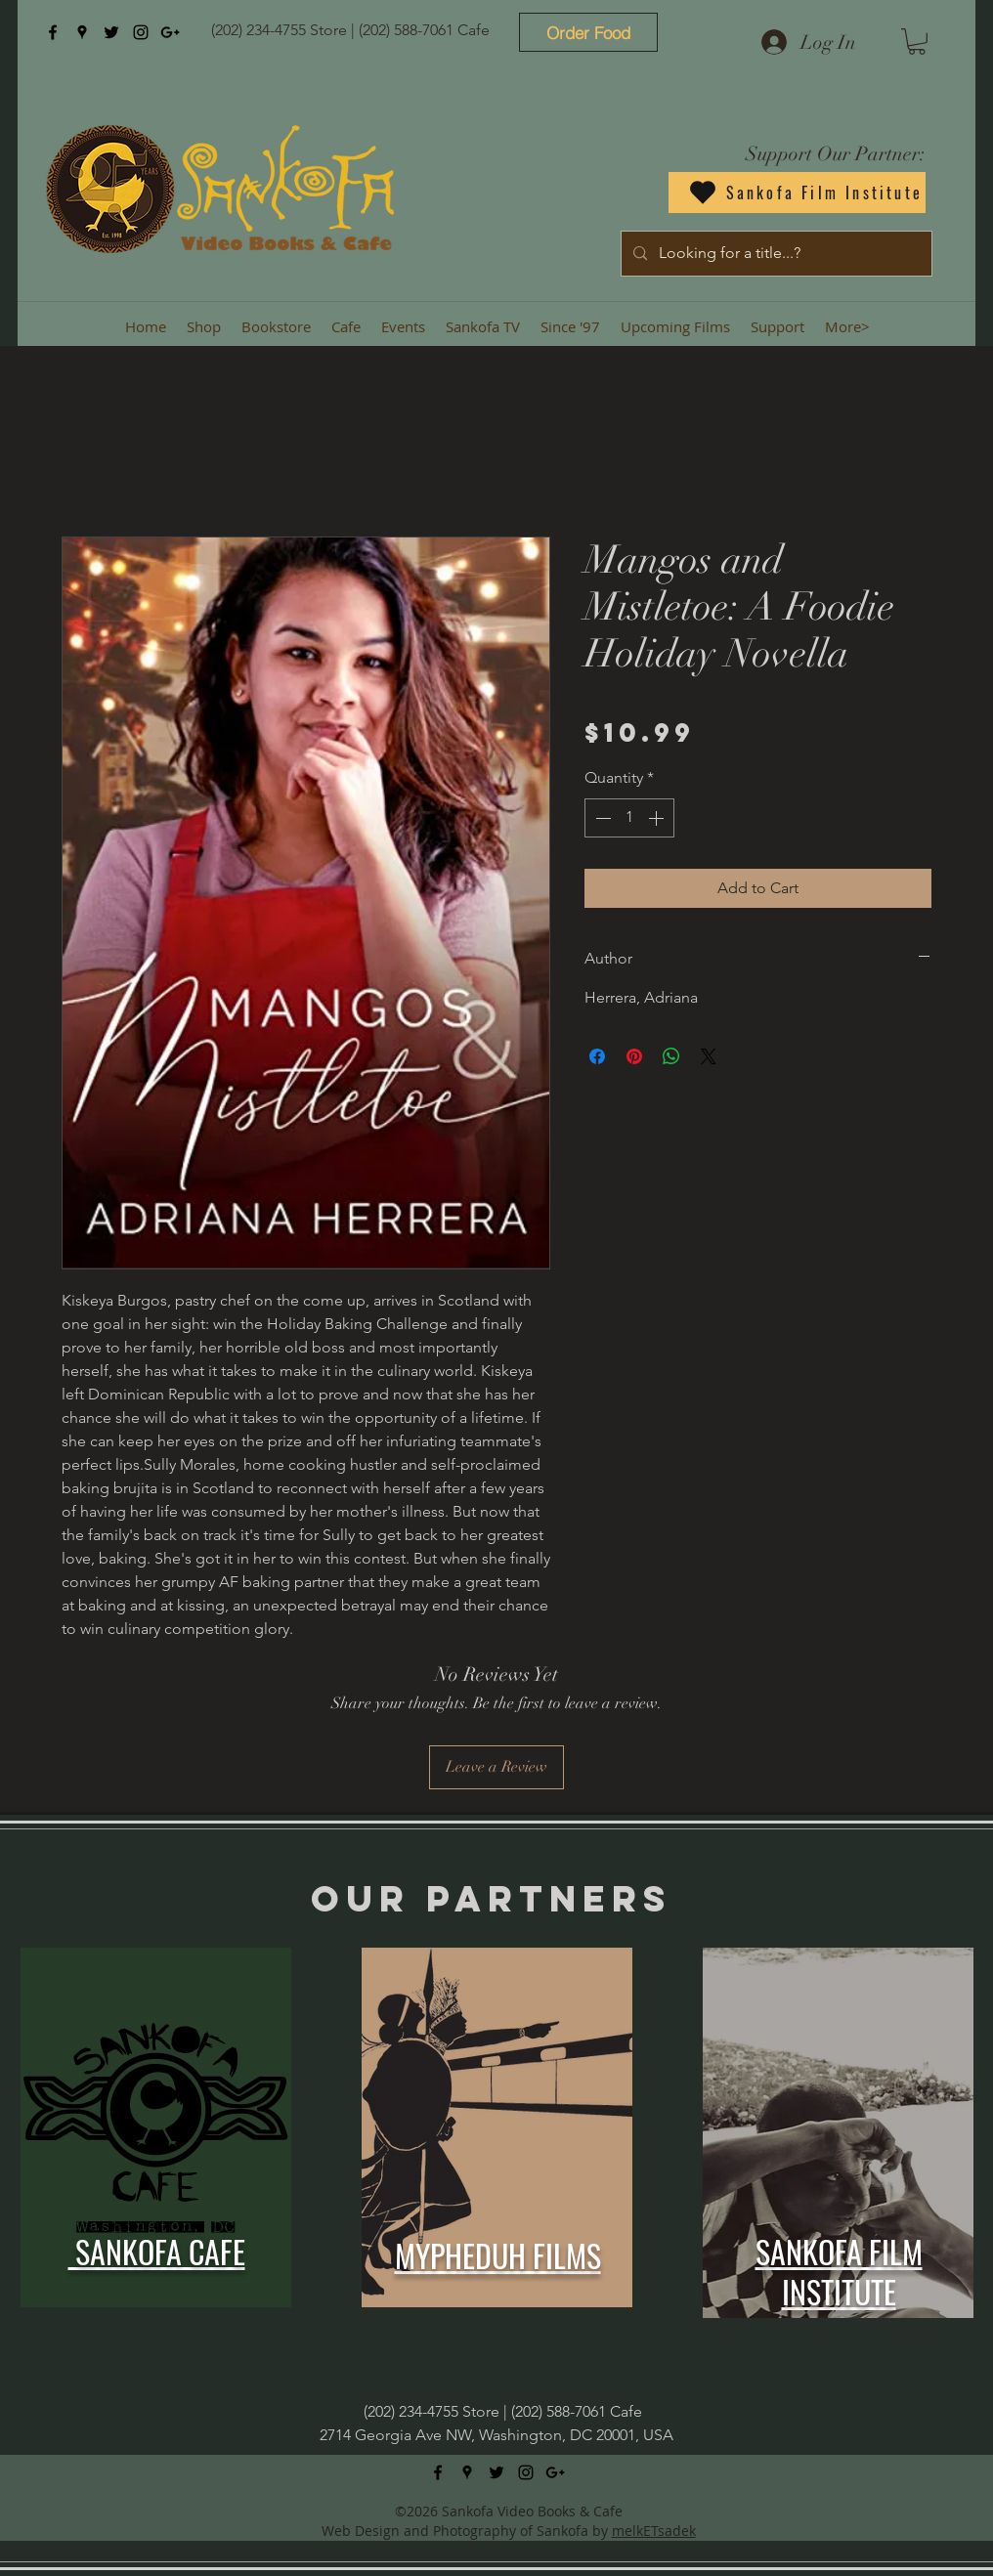 The width and height of the screenshot is (993, 2576). I want to click on [Decrement], so click(601, 818).